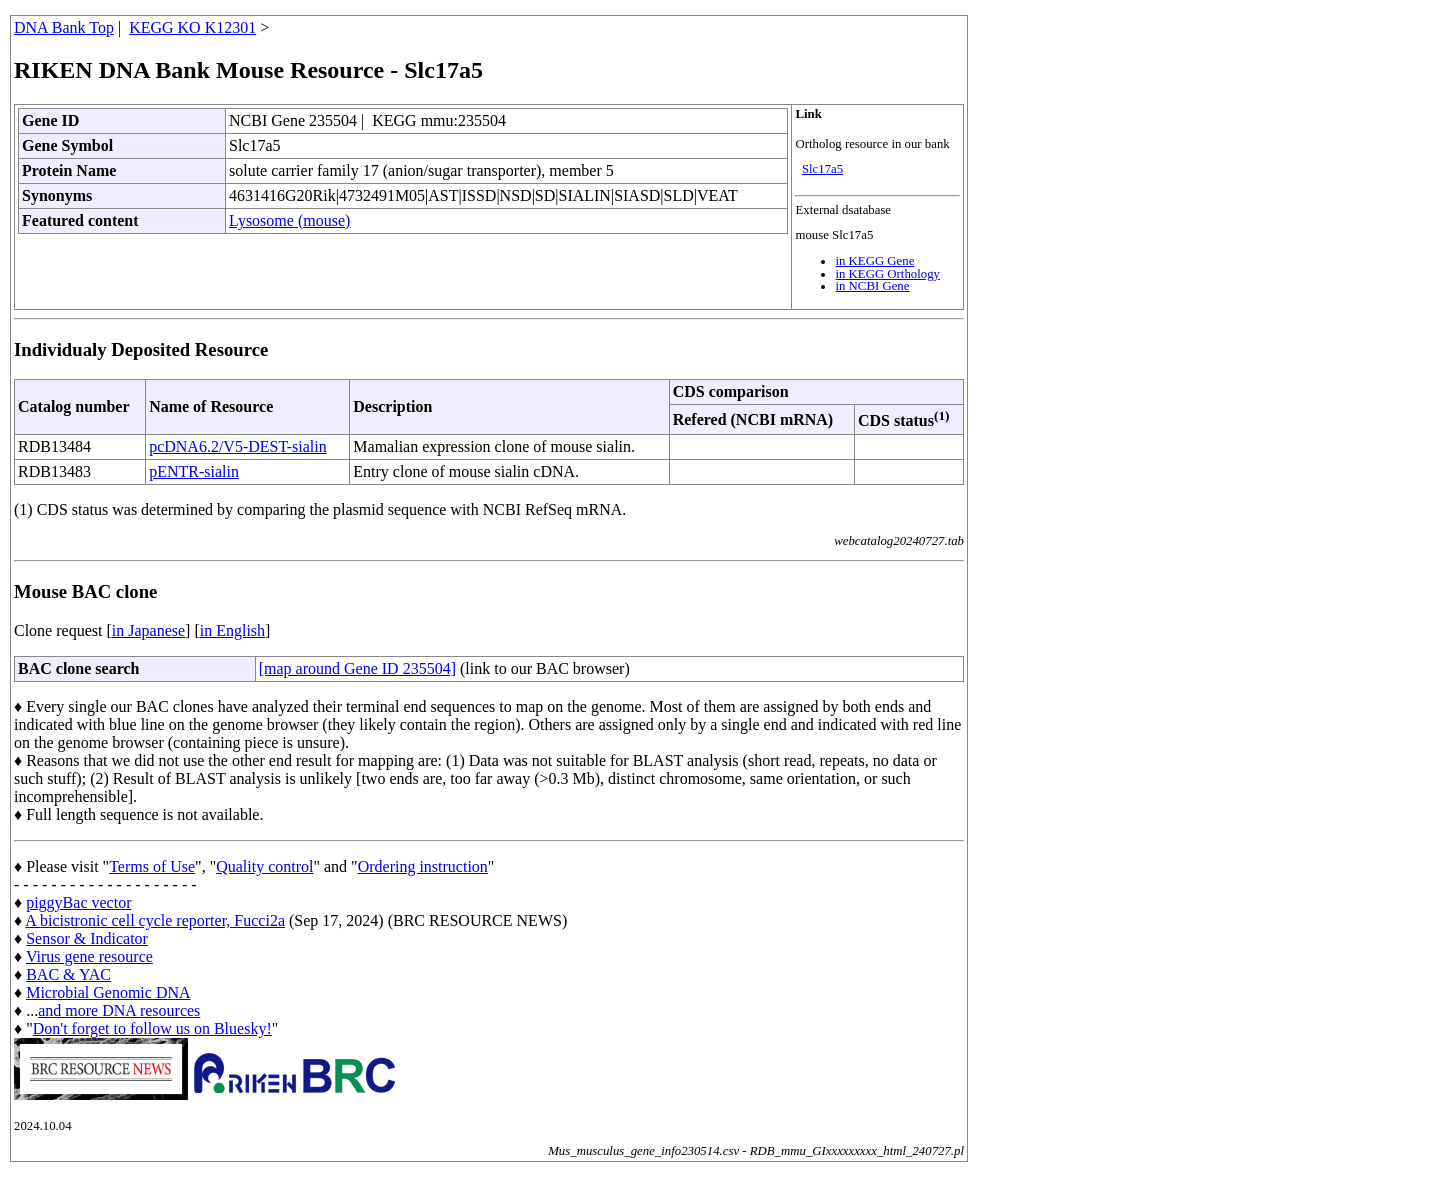 The width and height of the screenshot is (1440, 1177). I want to click on Ordering instruction, so click(423, 866).